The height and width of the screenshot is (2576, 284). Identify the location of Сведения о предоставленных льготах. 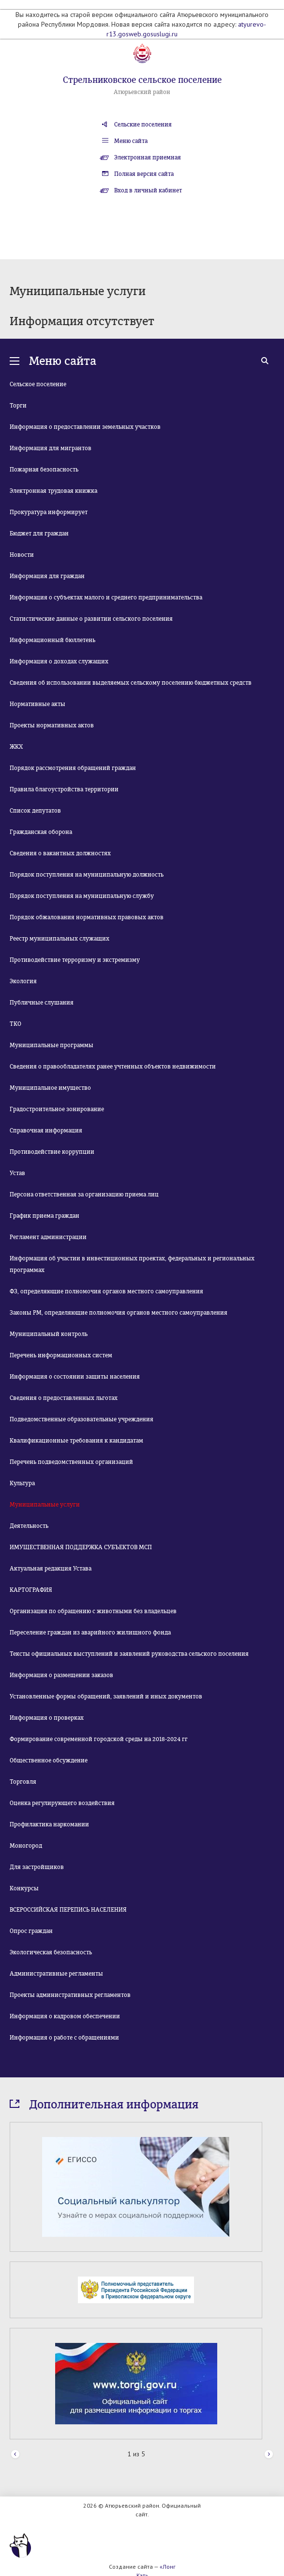
(64, 1398).